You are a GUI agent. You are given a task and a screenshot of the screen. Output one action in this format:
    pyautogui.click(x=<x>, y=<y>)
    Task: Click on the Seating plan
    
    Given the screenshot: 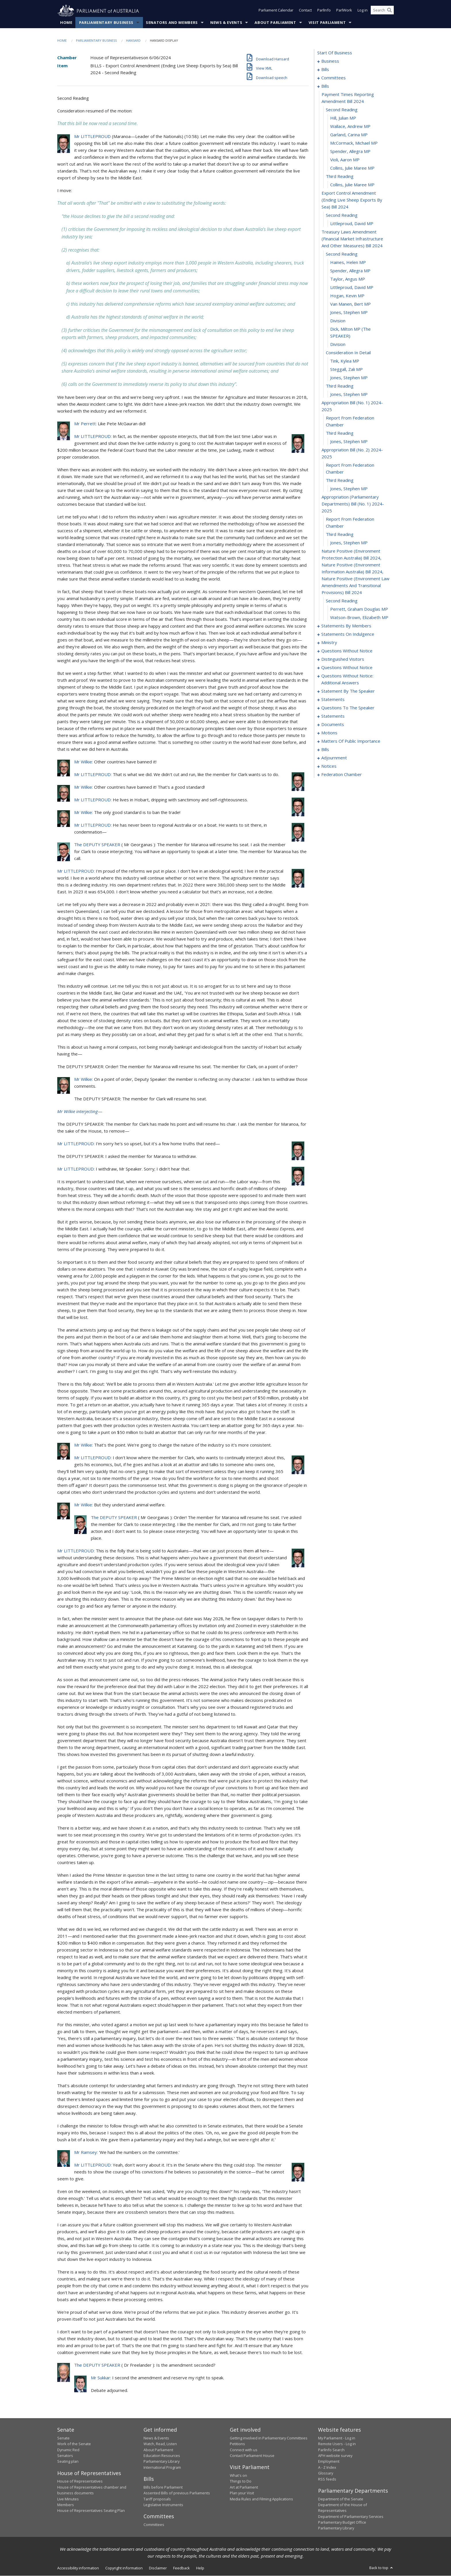 What is the action you would take?
    pyautogui.click(x=68, y=2461)
    